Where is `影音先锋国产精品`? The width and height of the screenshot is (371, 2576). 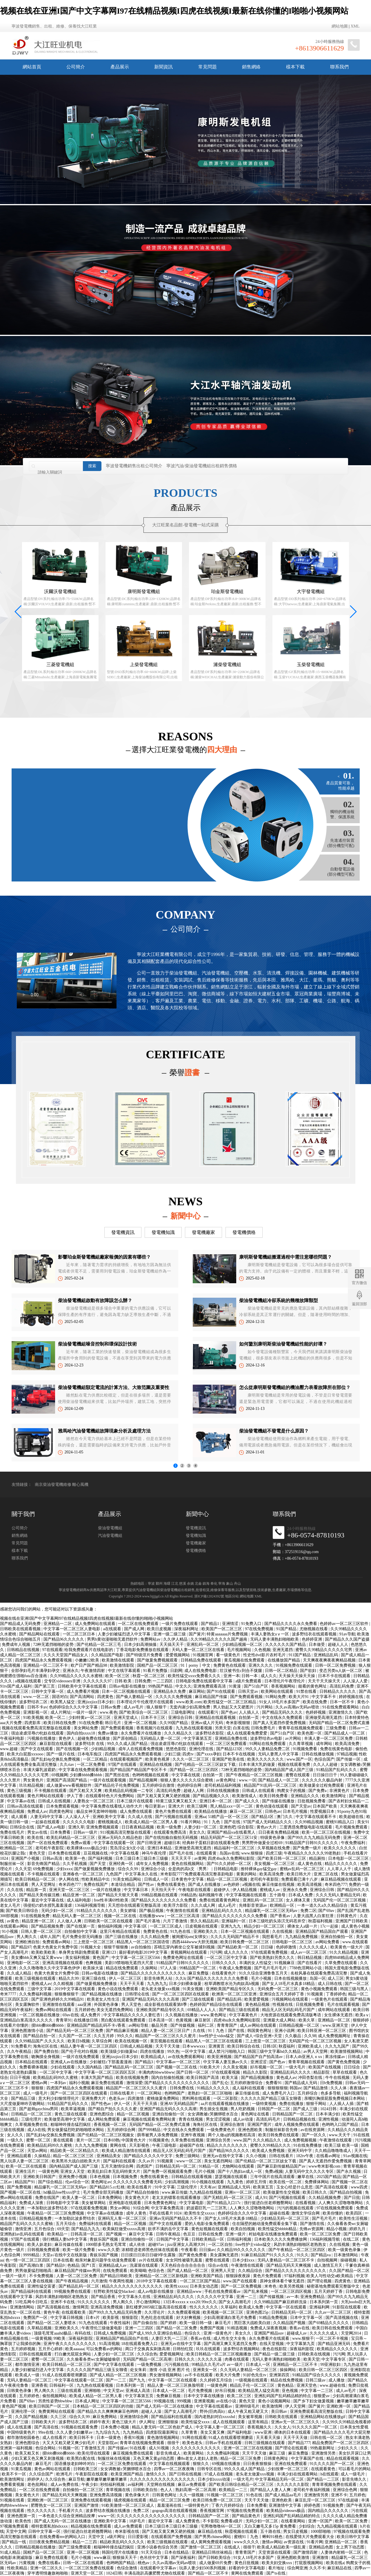 影音先锋国产精品 is located at coordinates (44, 1863).